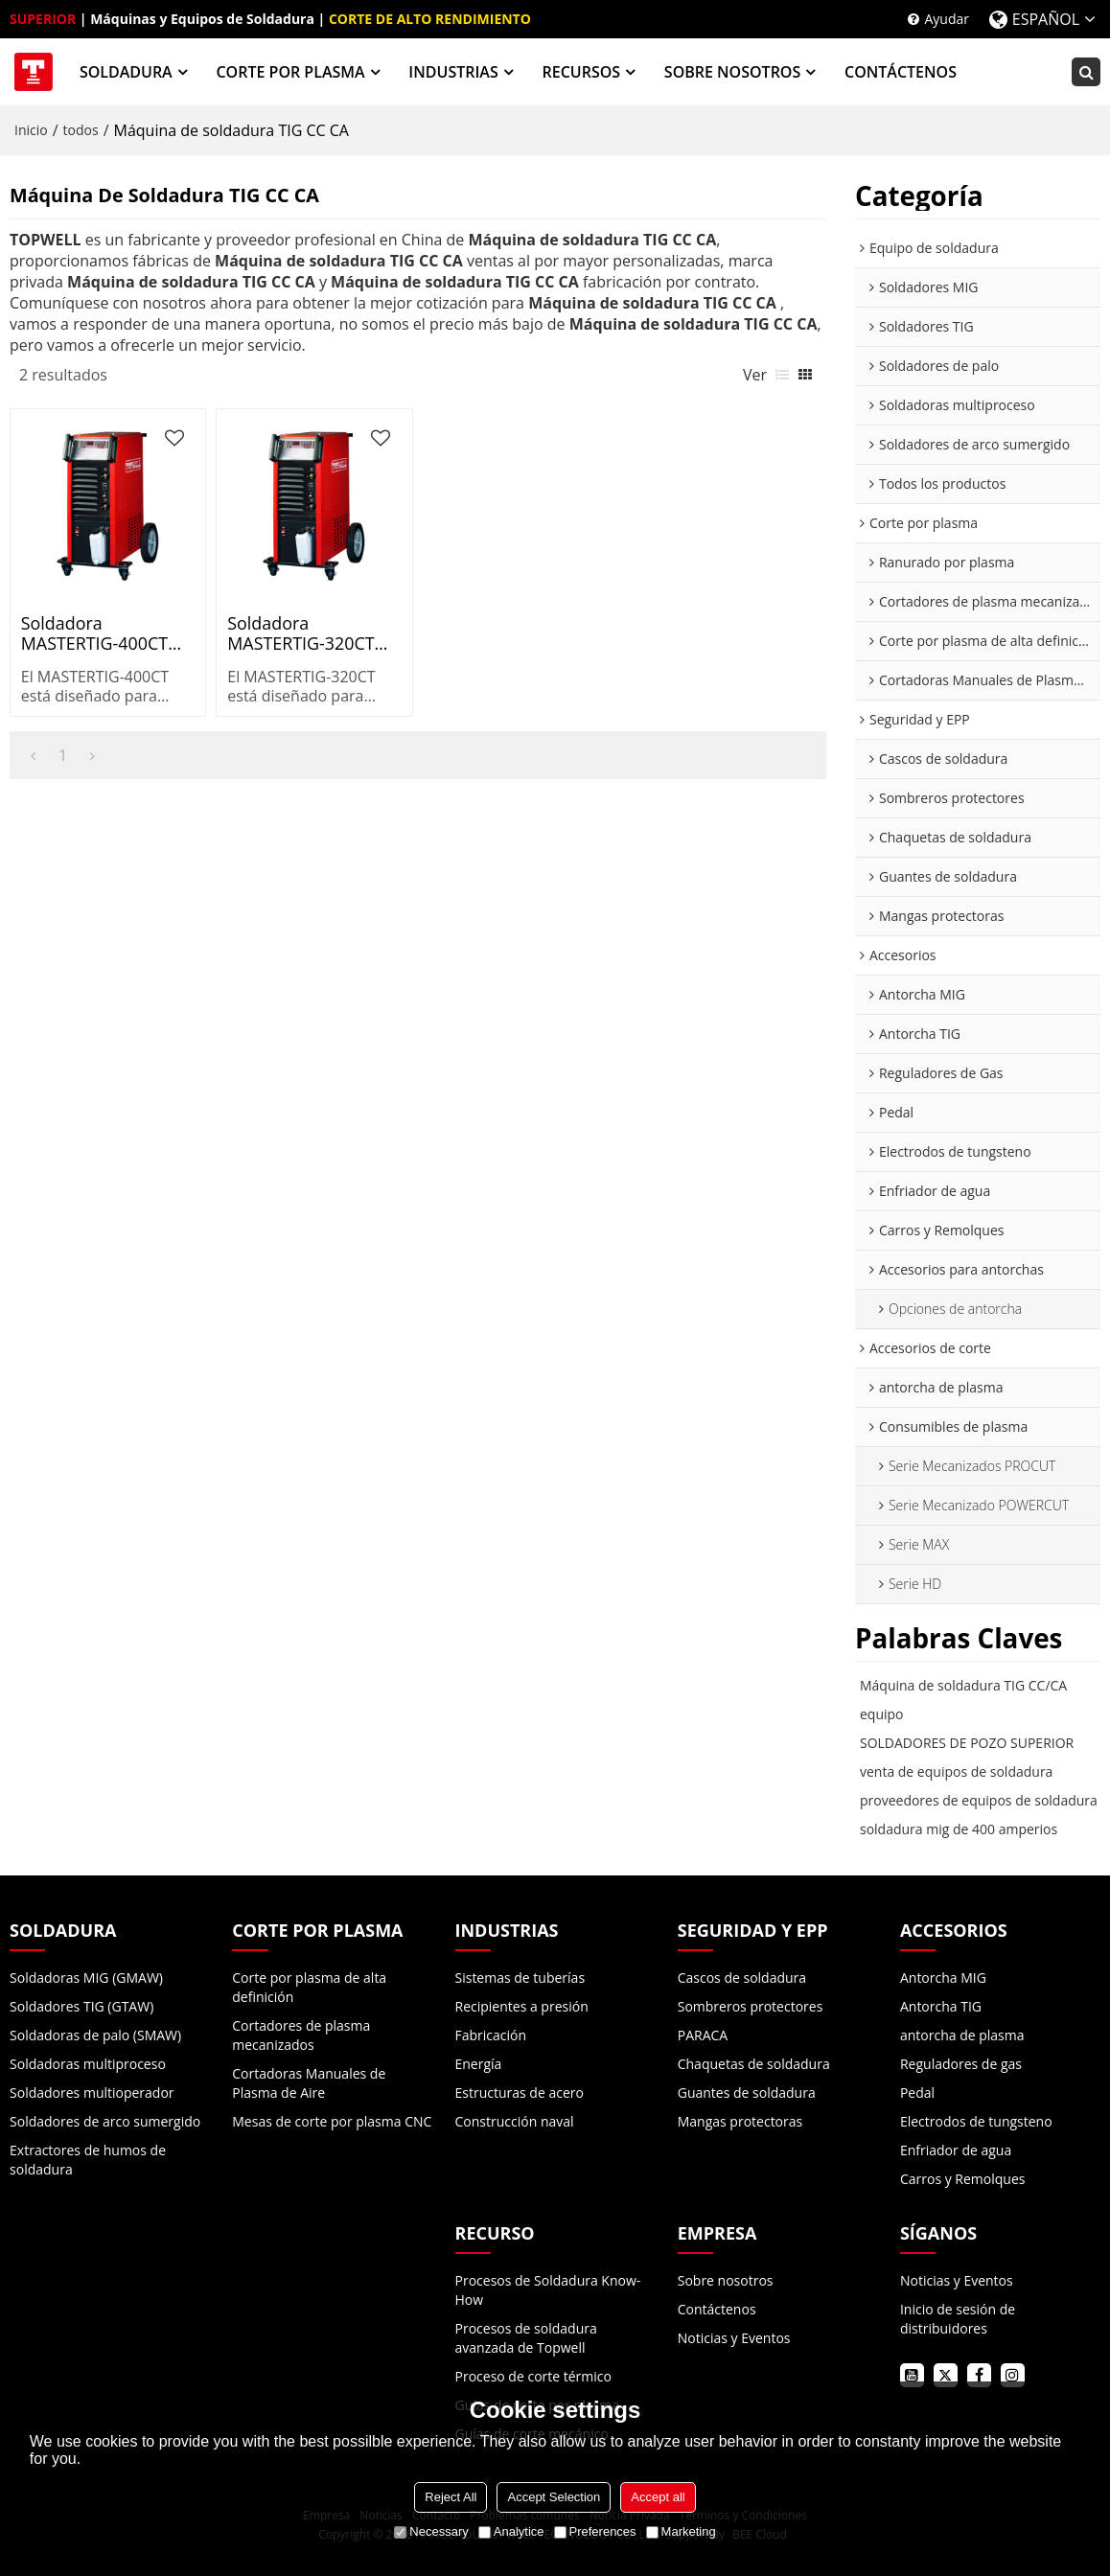 The image size is (1110, 2576). What do you see at coordinates (478, 2064) in the screenshot?
I see `Energía` at bounding box center [478, 2064].